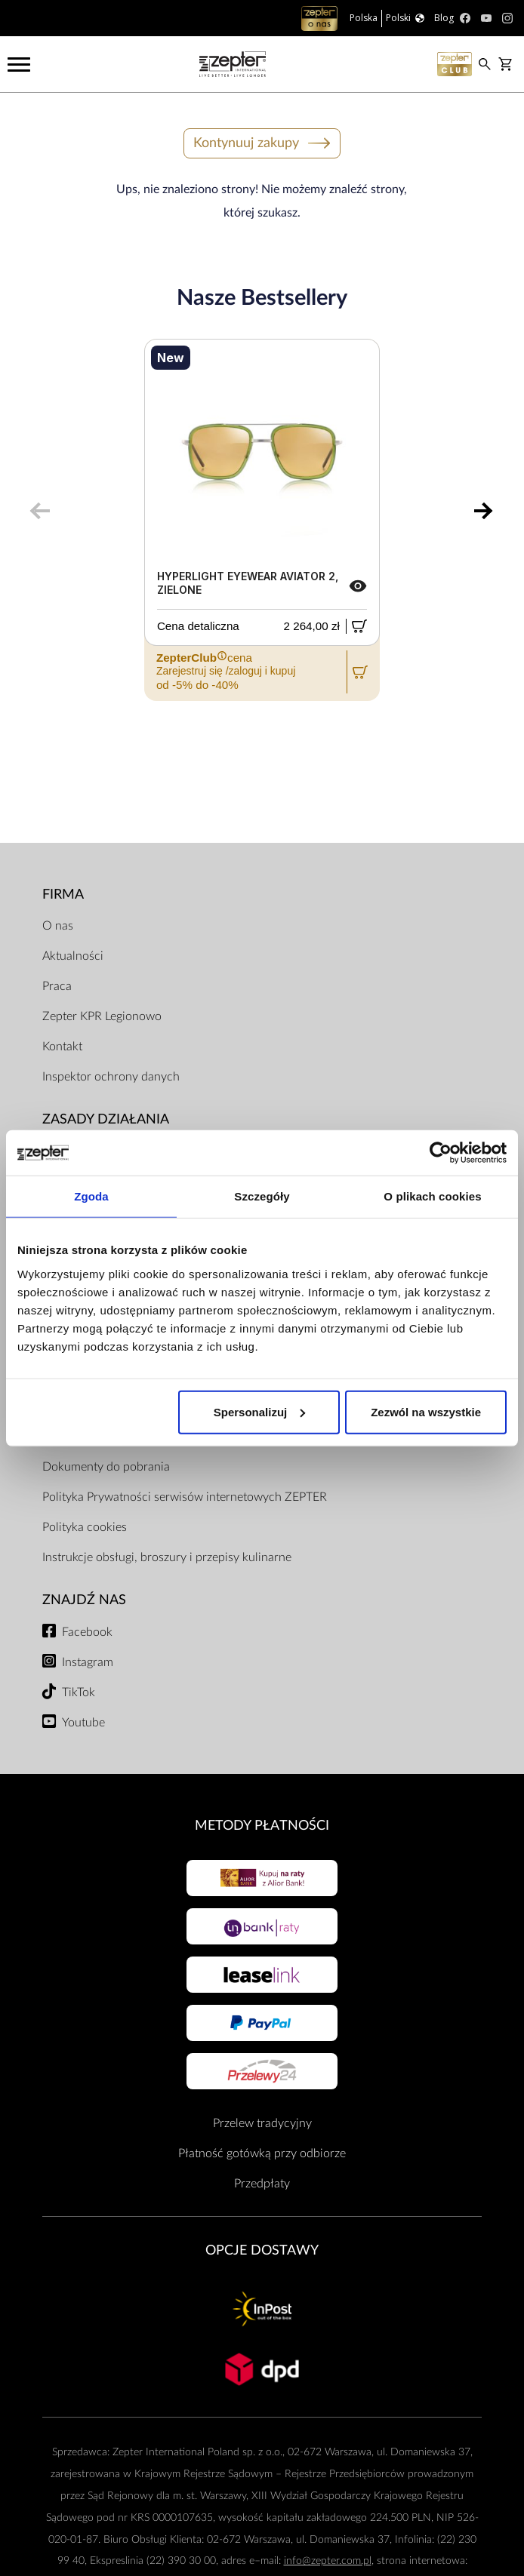  What do you see at coordinates (63, 894) in the screenshot?
I see `Firma` at bounding box center [63, 894].